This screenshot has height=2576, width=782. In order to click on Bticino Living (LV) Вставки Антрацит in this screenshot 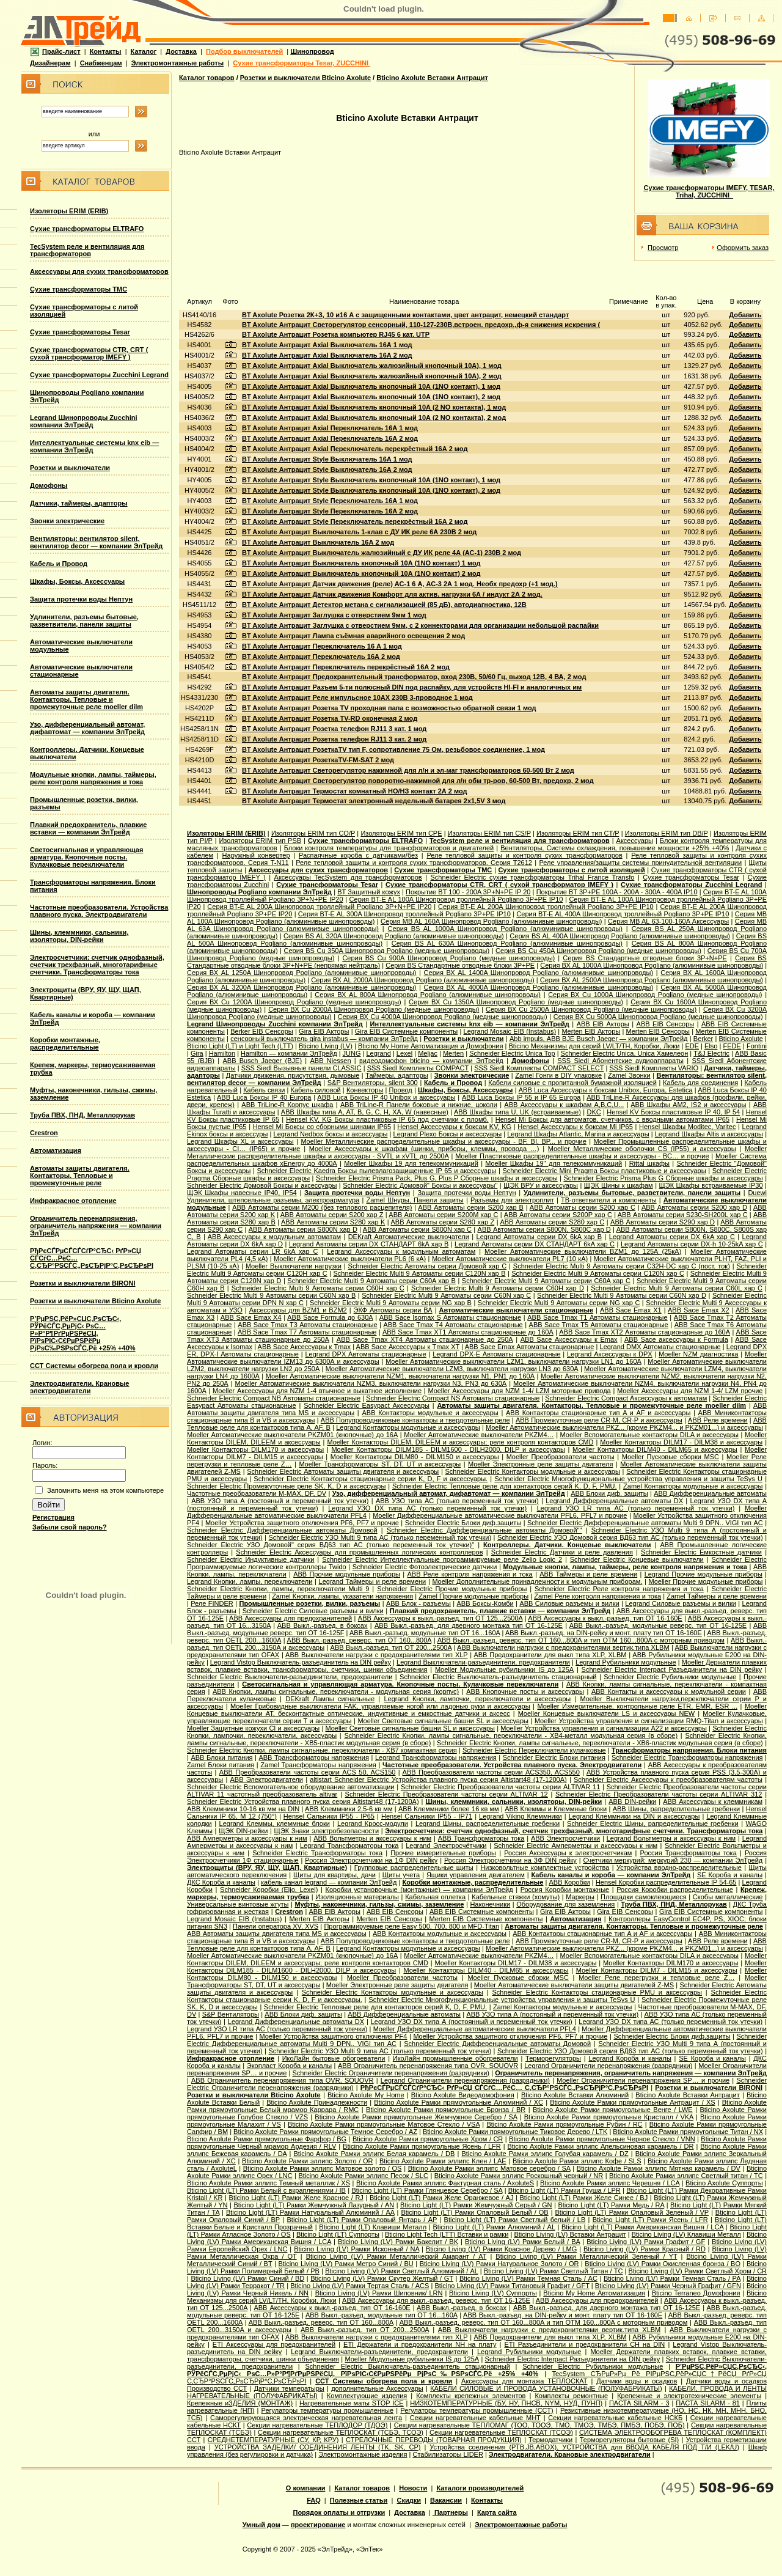, I will do `click(570, 2234)`.